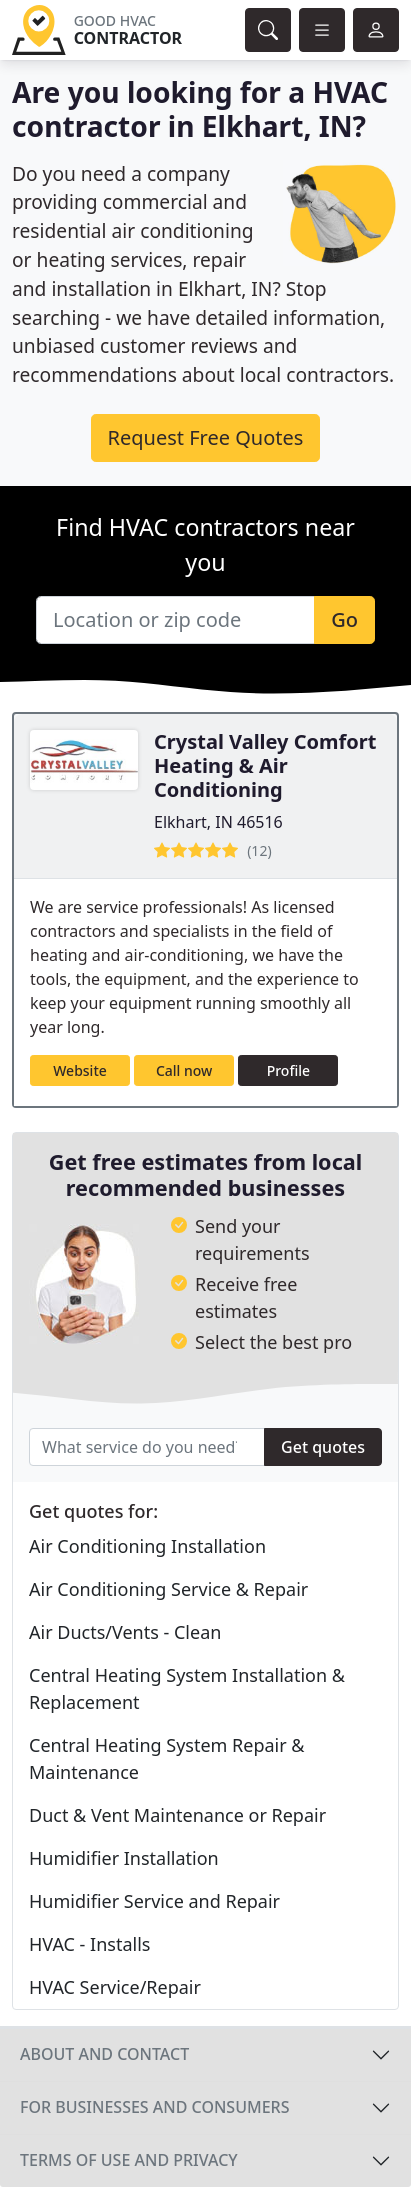 The image size is (411, 2187). What do you see at coordinates (154, 1901) in the screenshot?
I see `Humidifier Service and Repair` at bounding box center [154, 1901].